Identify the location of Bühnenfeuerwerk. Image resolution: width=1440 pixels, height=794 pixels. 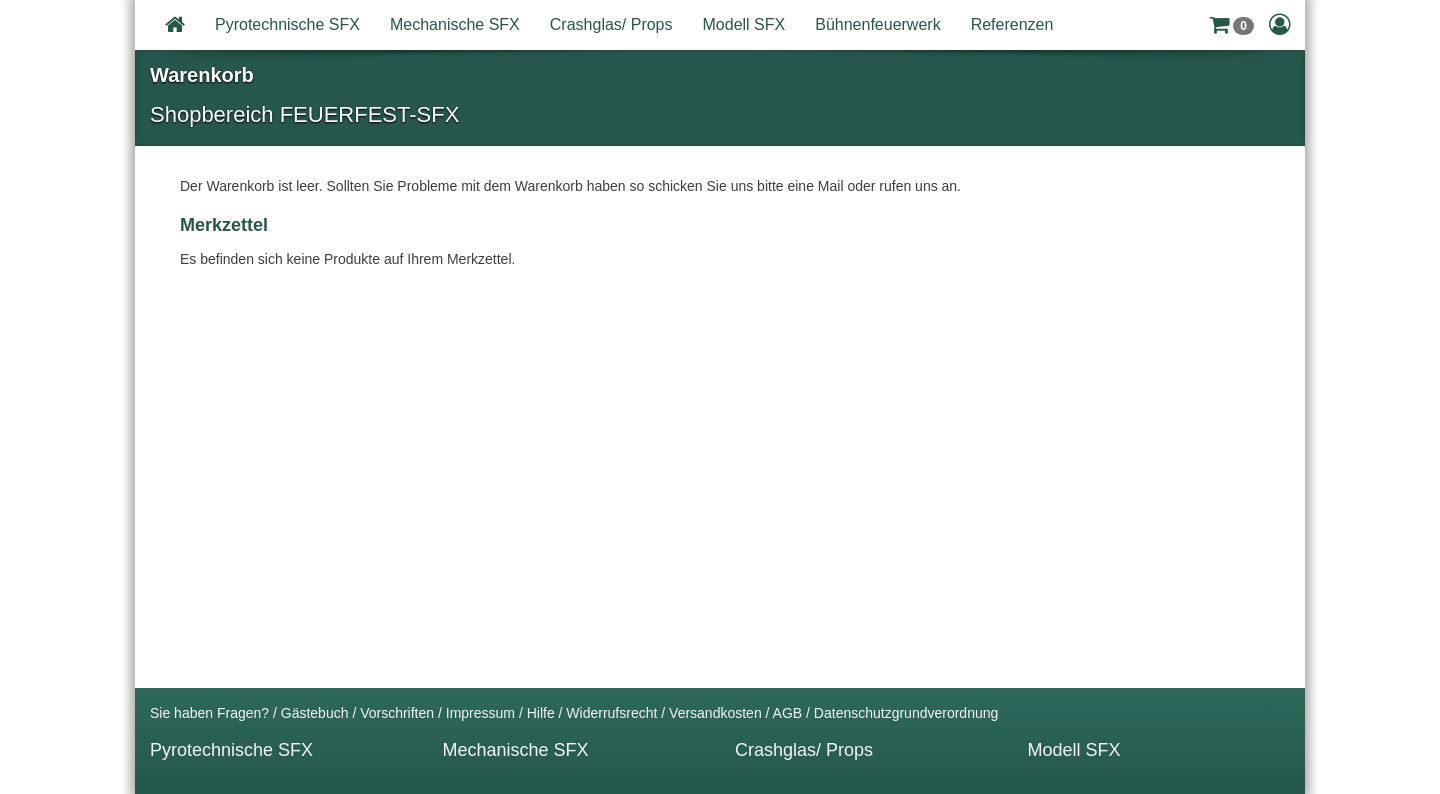
(877, 24).